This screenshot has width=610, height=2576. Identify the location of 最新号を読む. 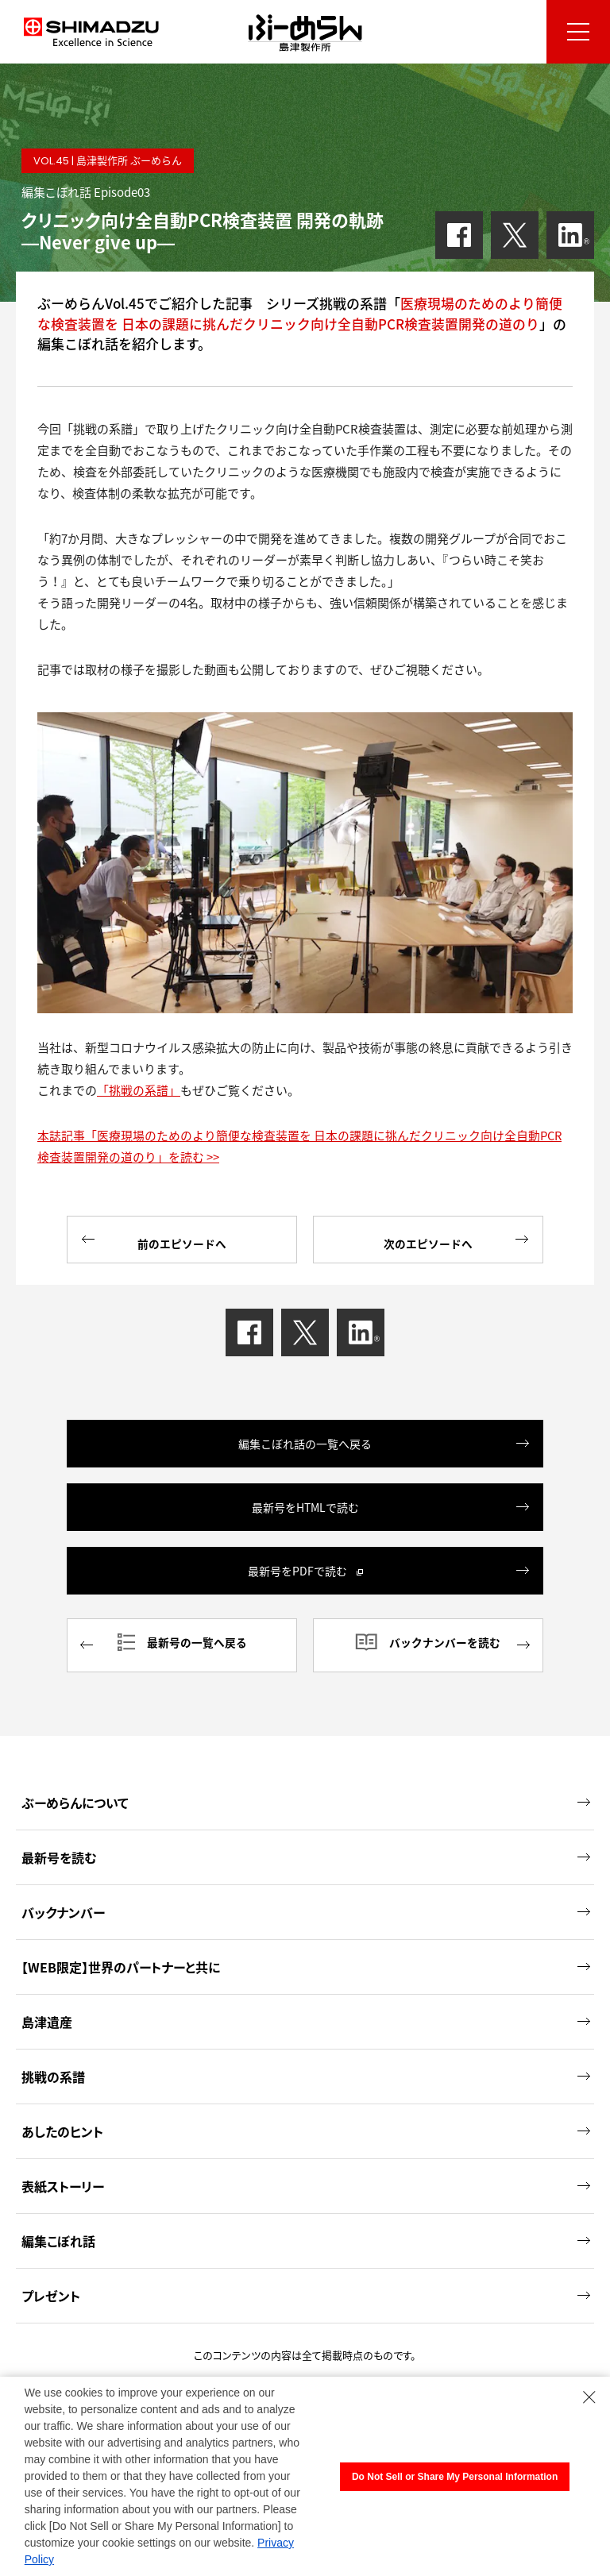
(305, 1851).